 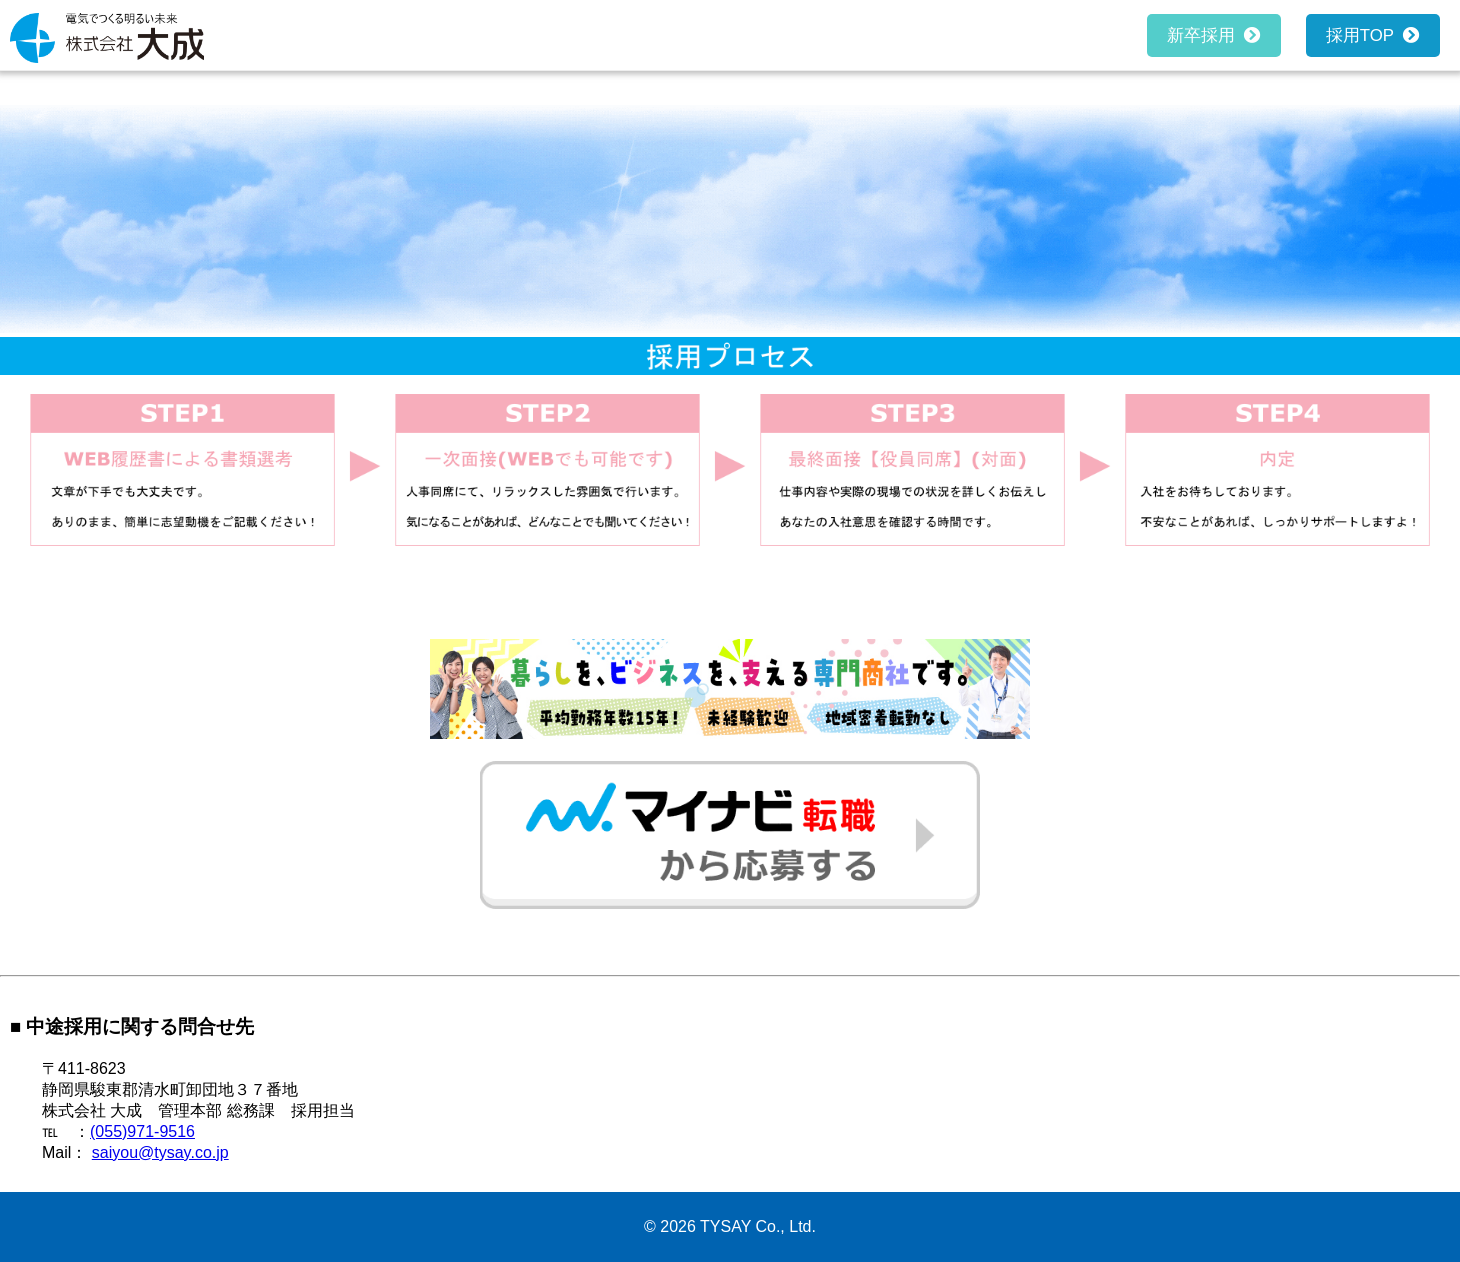 I want to click on 採用TOP, so click(x=1364, y=35).